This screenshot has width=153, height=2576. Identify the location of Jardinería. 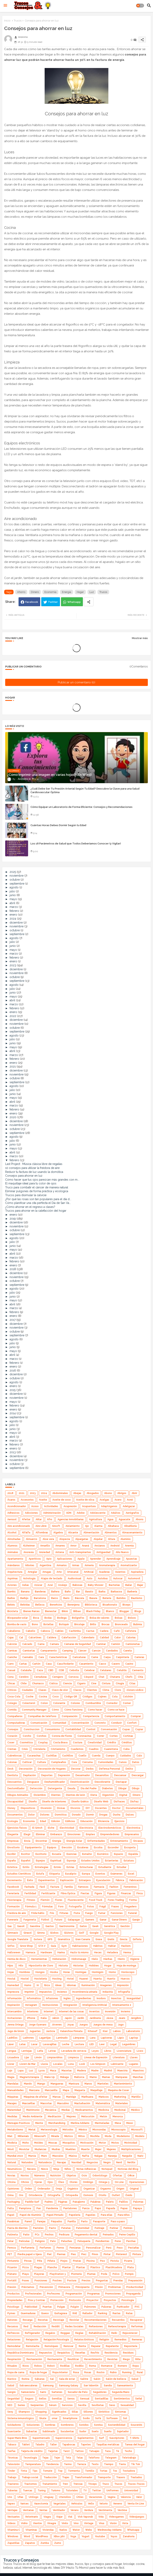
(95, 2018).